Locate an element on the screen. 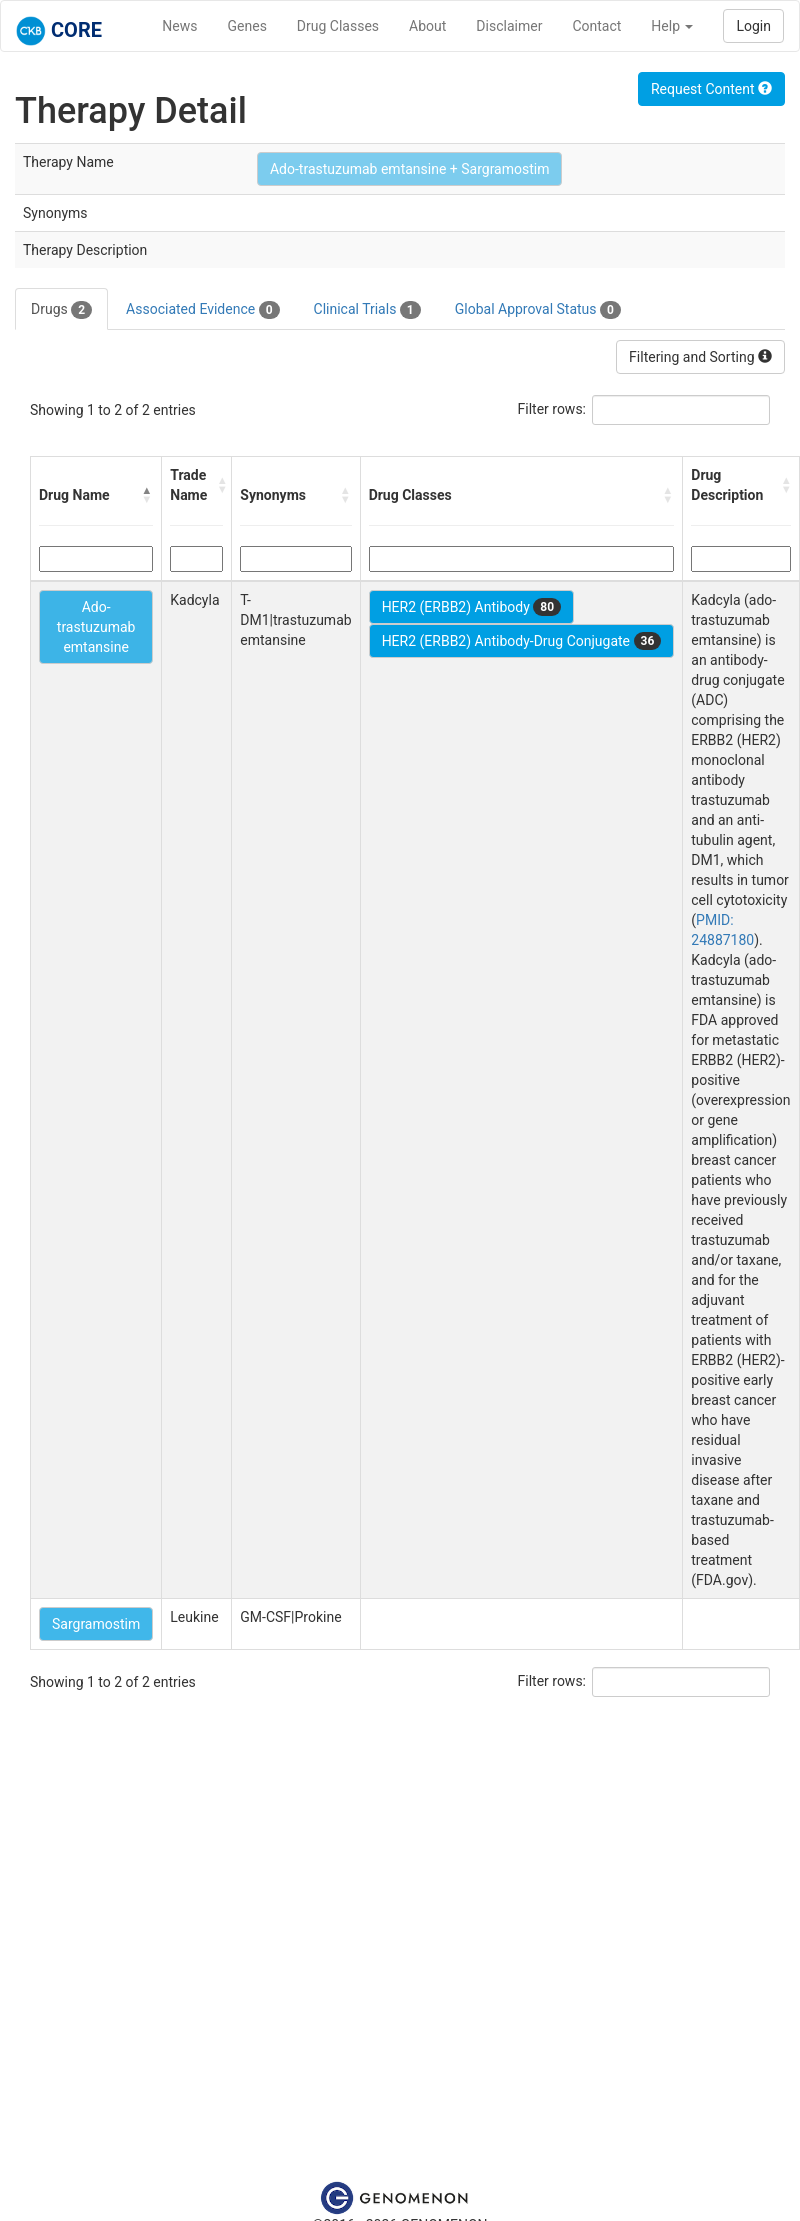 This screenshot has width=800, height=2221. Genes is located at coordinates (247, 26).